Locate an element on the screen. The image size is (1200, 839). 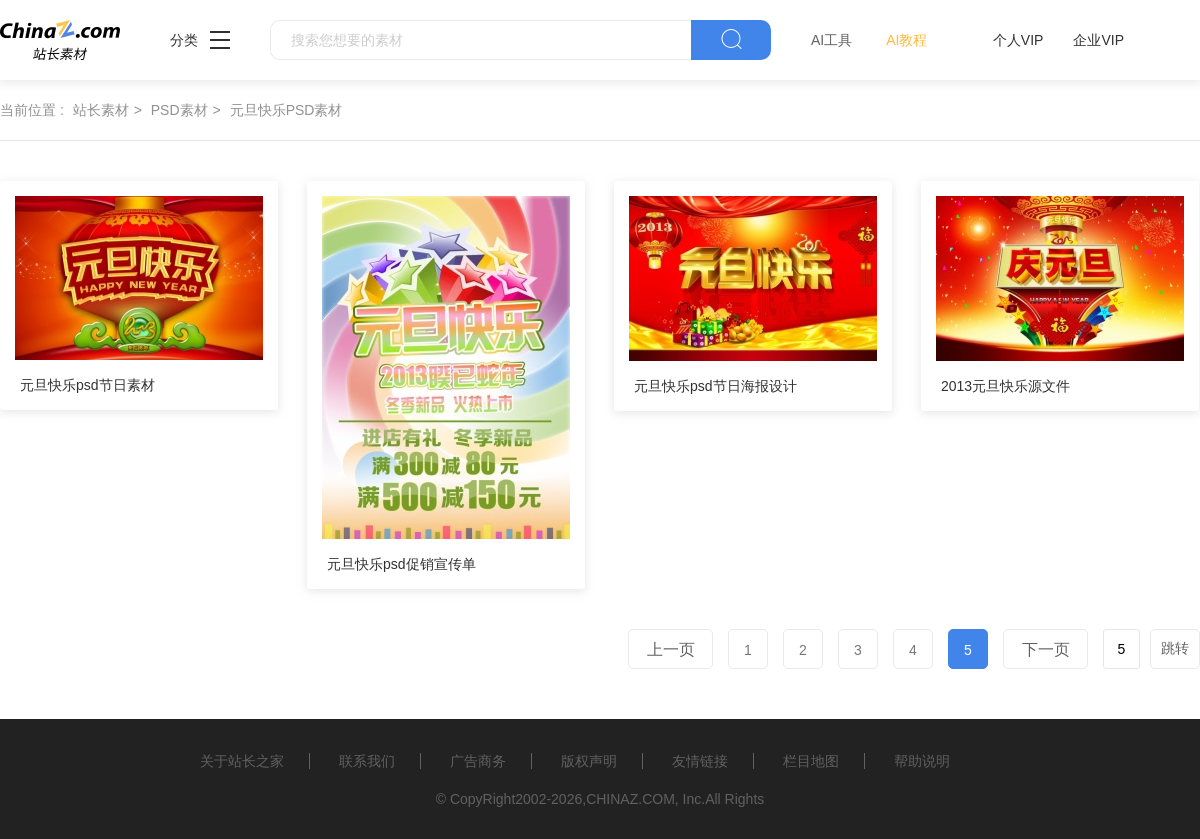
AI工具 is located at coordinates (831, 40).